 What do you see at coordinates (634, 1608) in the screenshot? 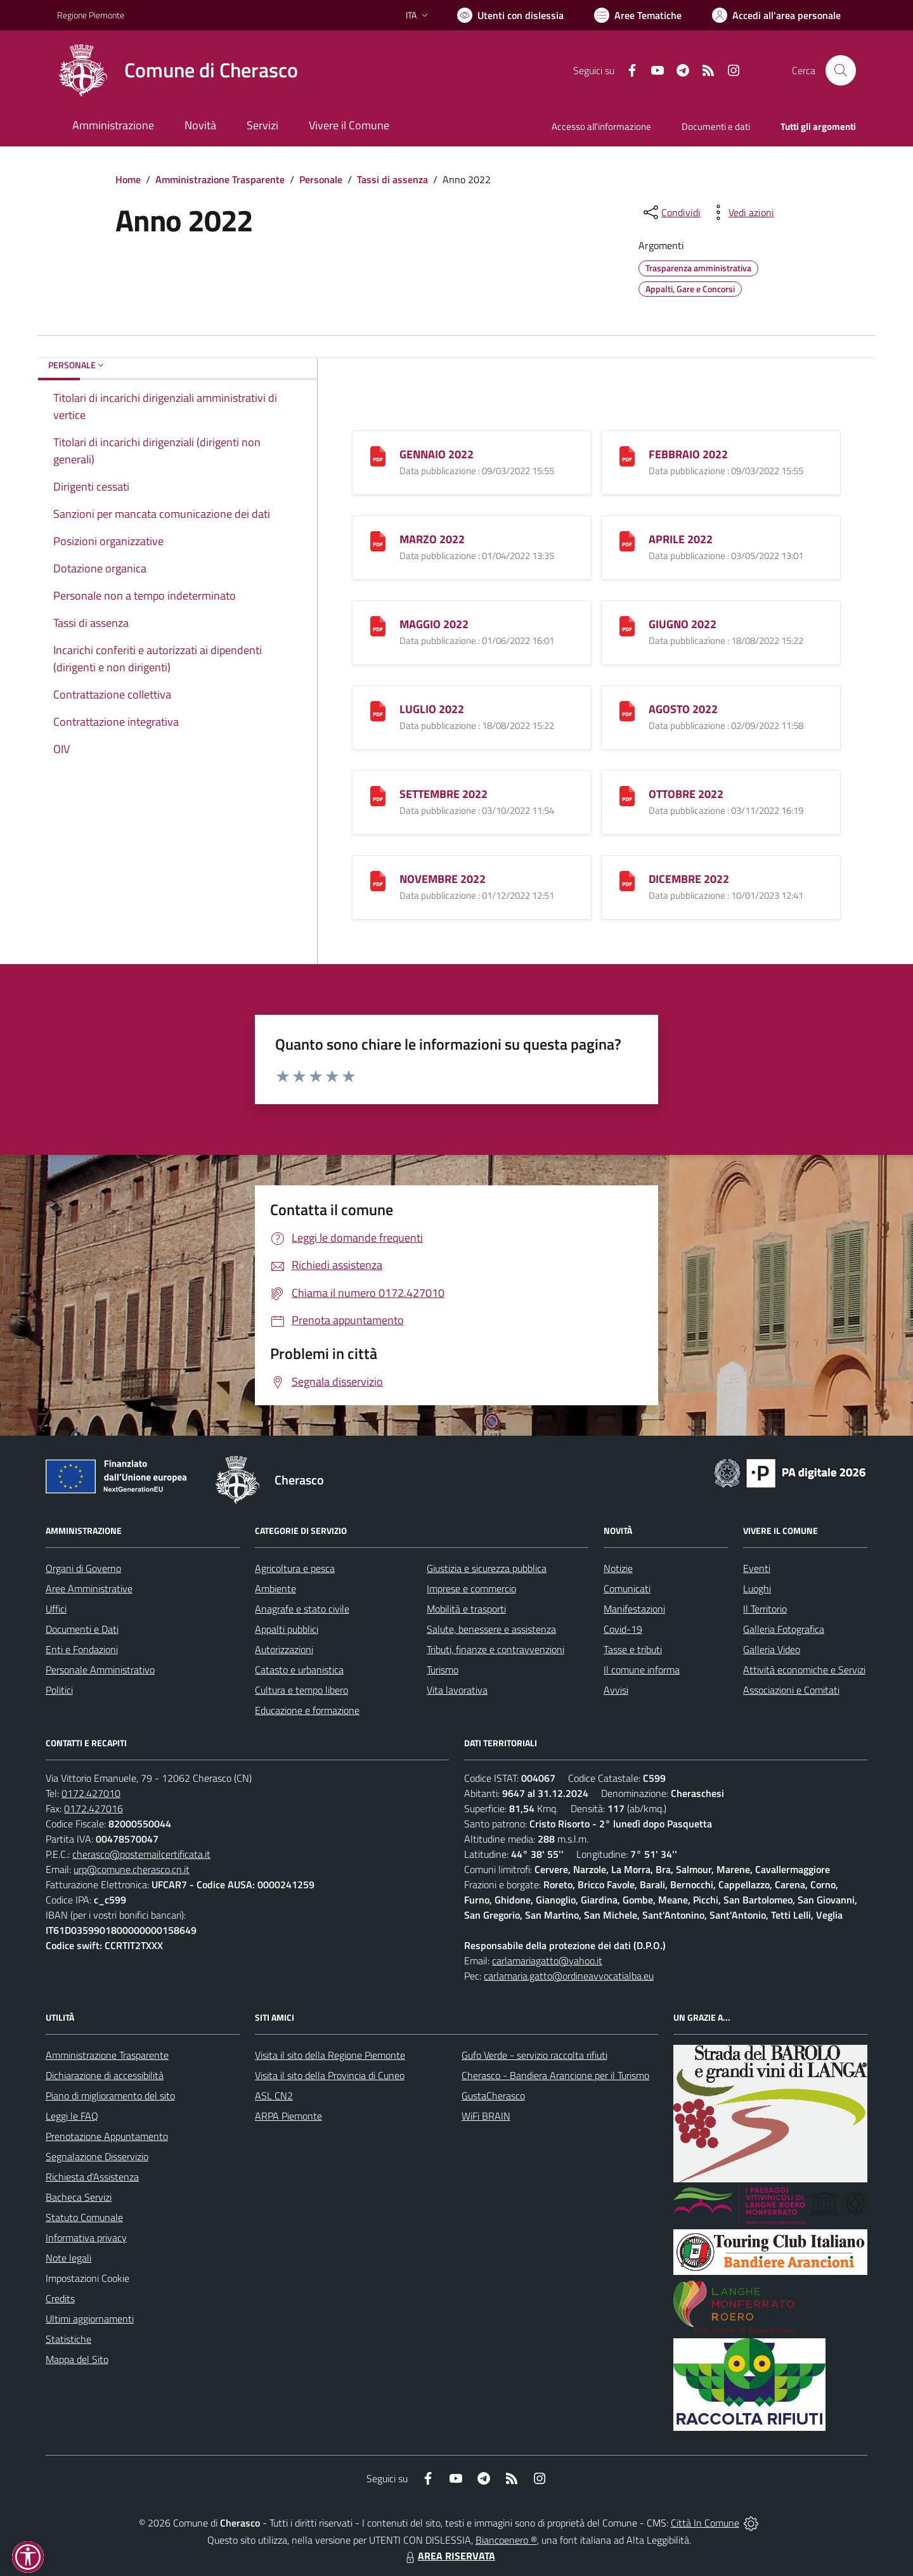
I see `Manifestazioni` at bounding box center [634, 1608].